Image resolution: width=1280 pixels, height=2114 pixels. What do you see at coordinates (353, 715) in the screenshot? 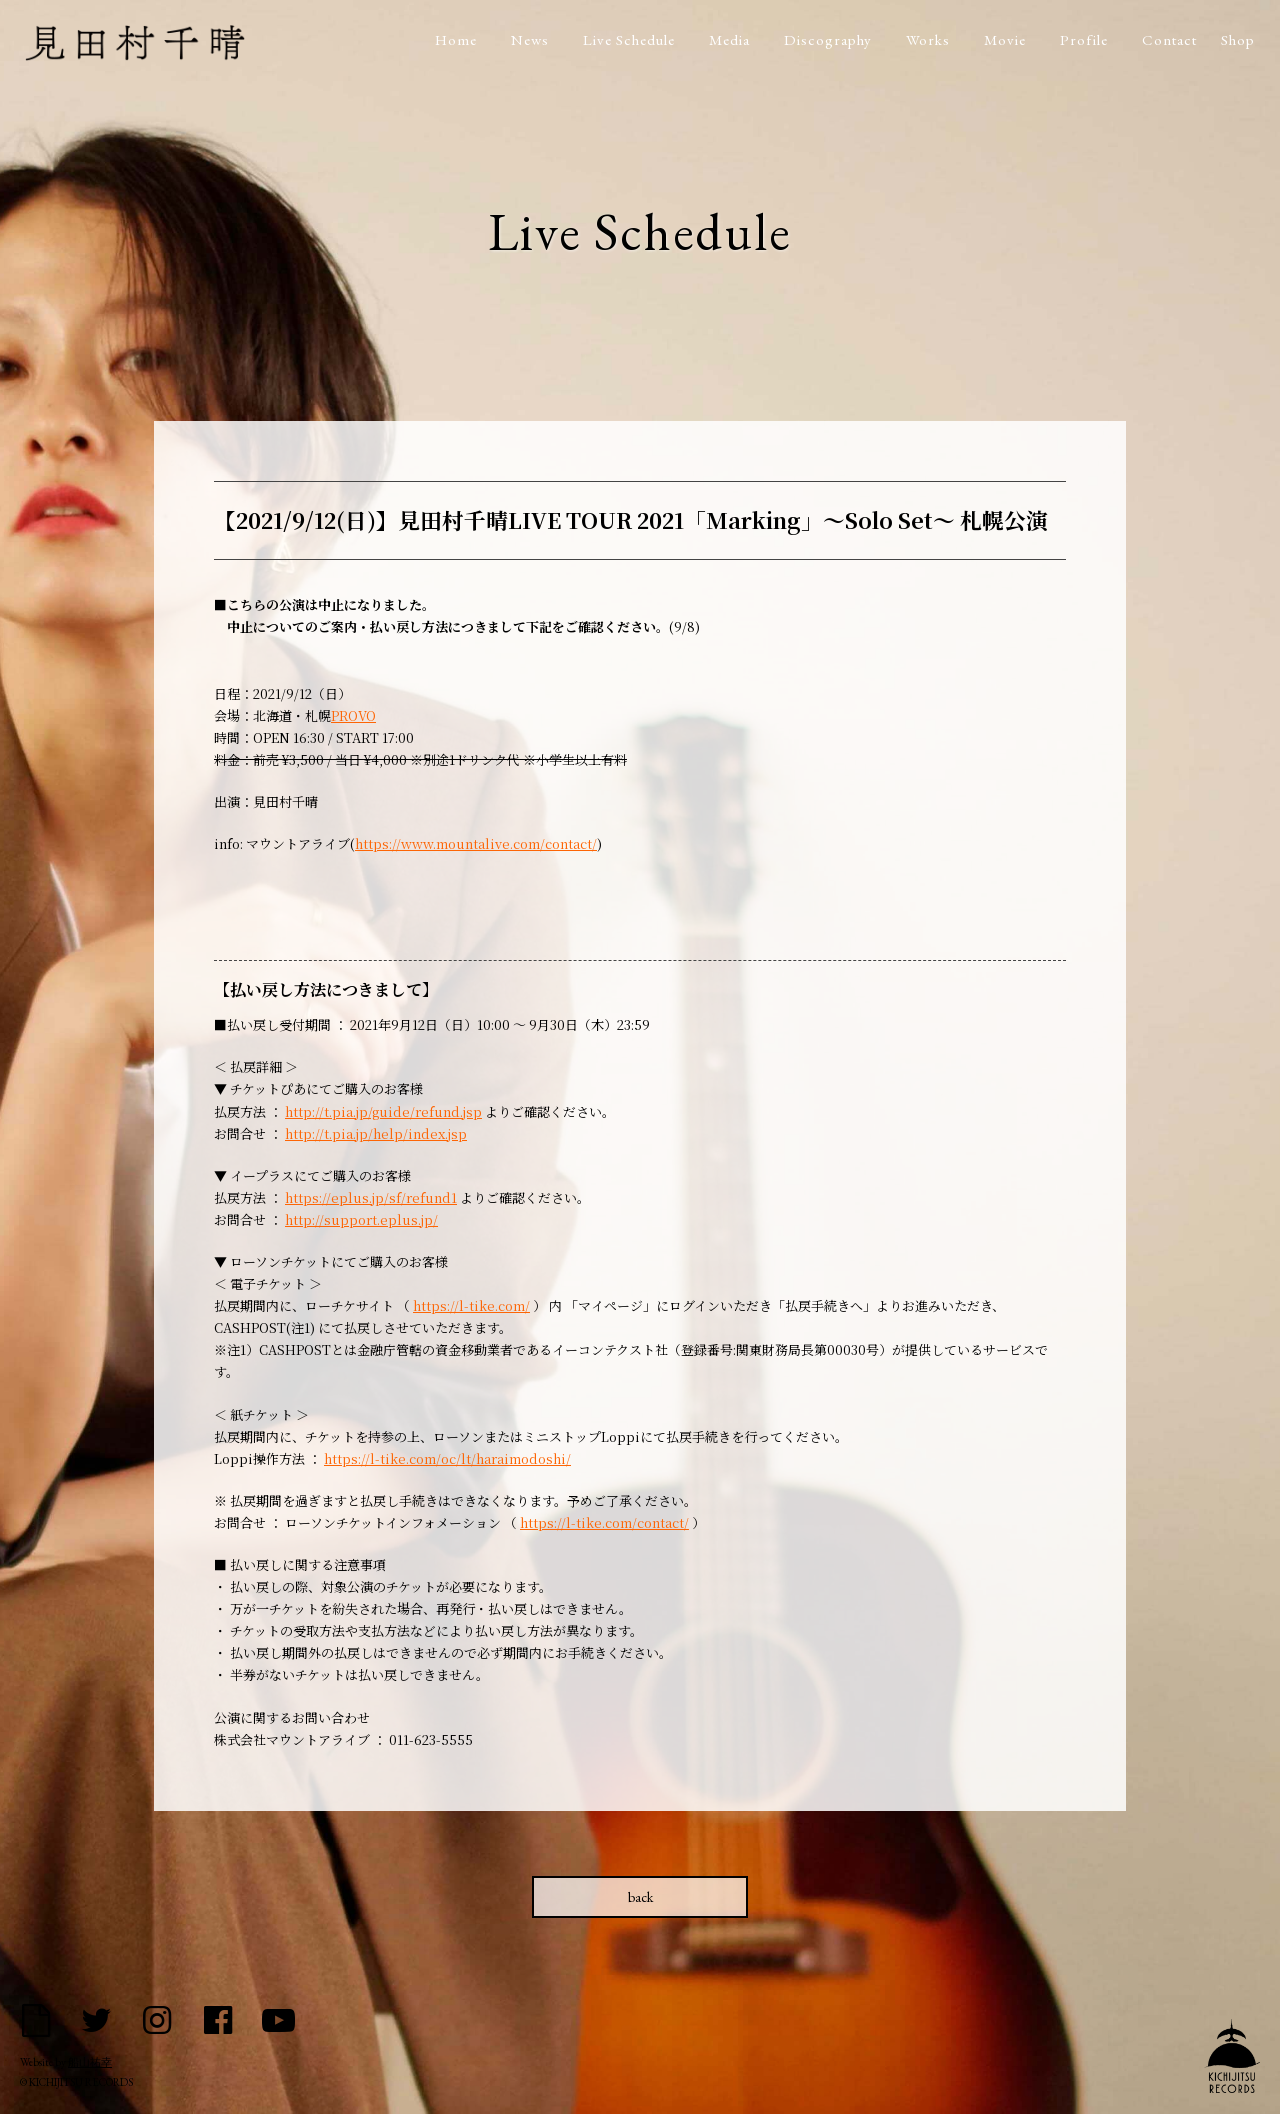
I see `PROVO` at bounding box center [353, 715].